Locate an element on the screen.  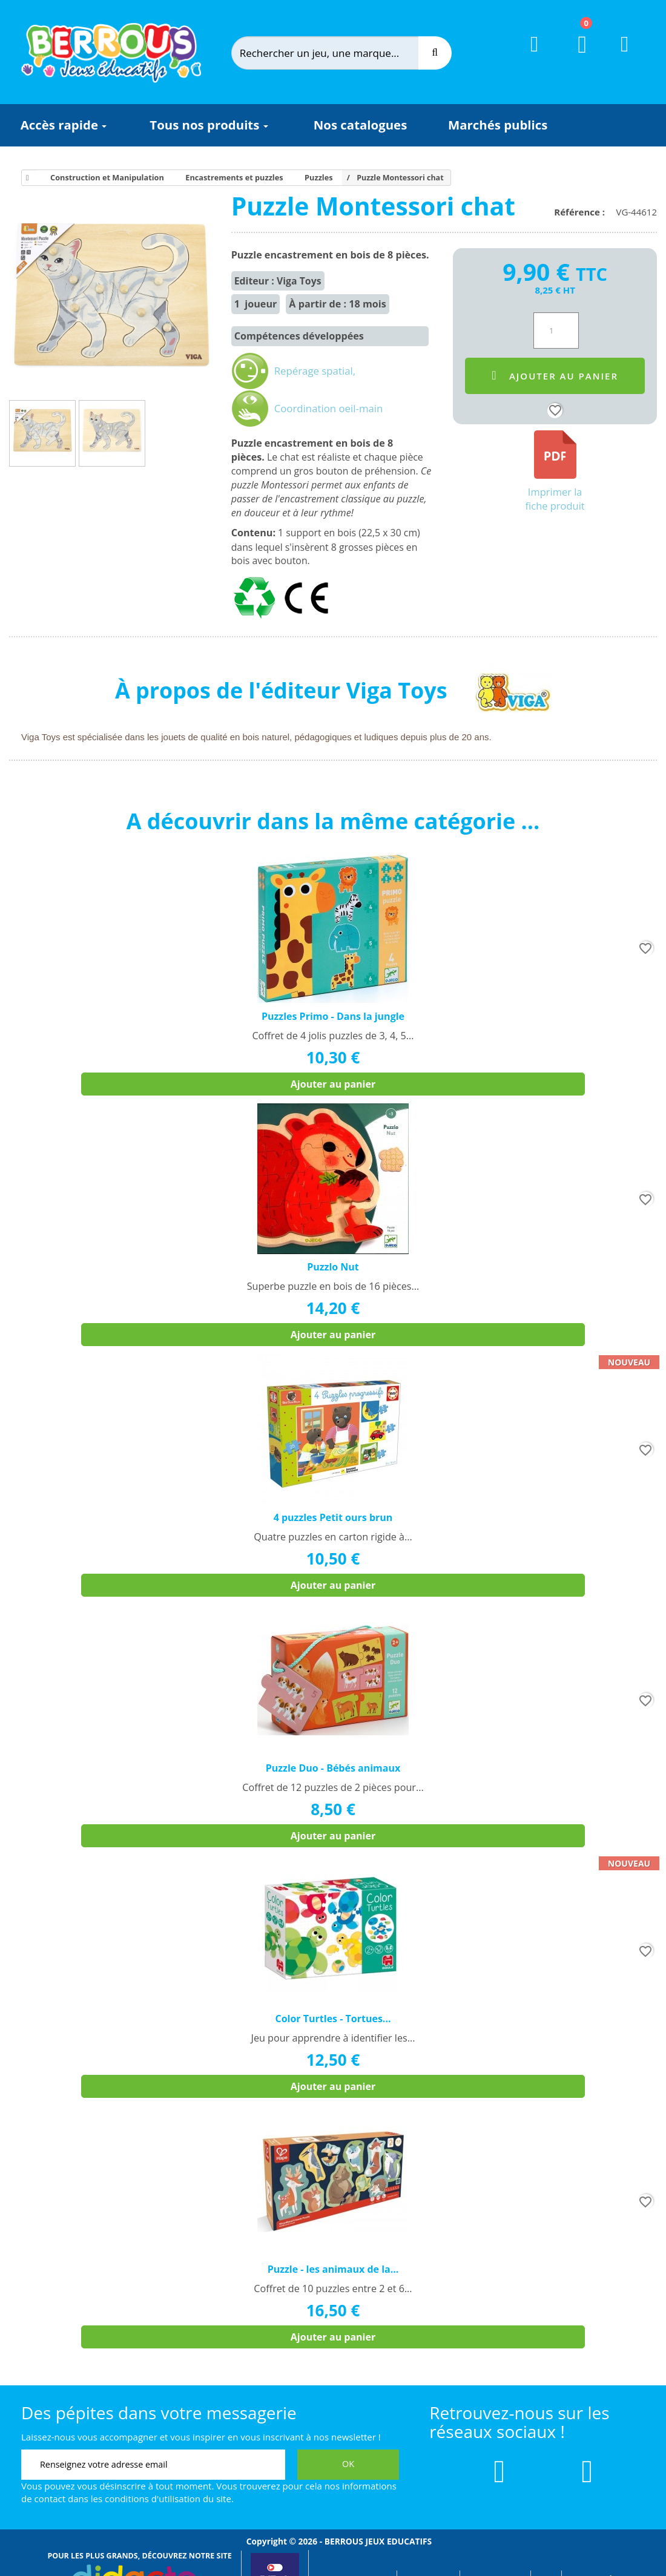
[Lien du panier contenant 0 produit(s)] is located at coordinates (575, 55).